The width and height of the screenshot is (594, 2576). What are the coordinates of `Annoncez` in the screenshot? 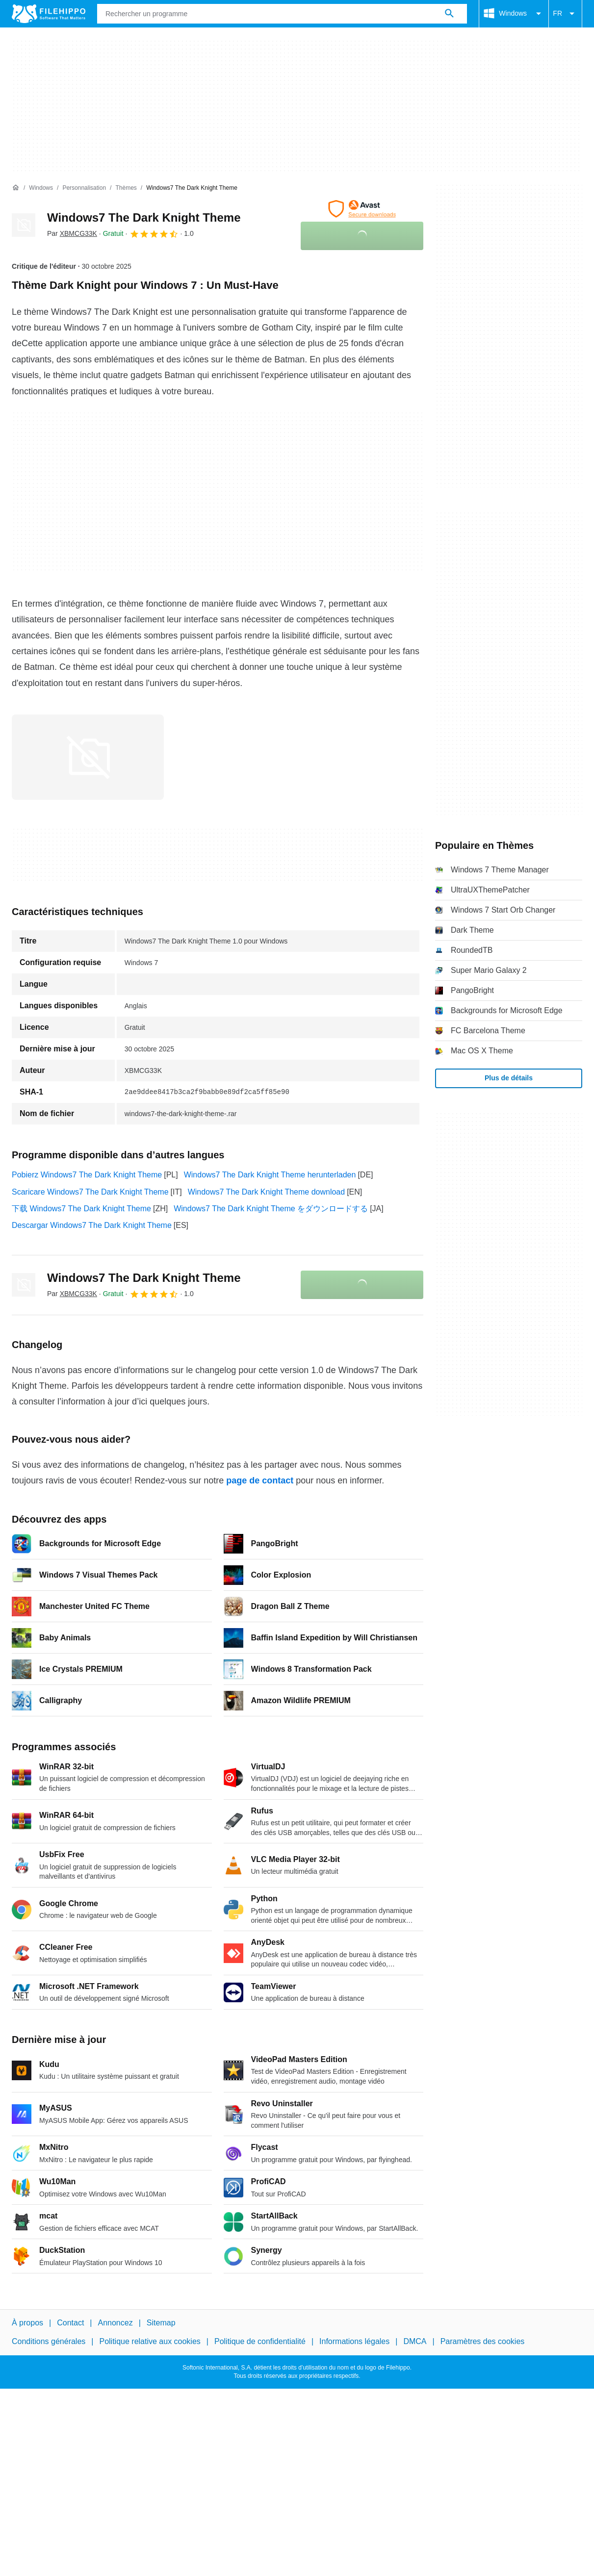 It's located at (115, 2323).